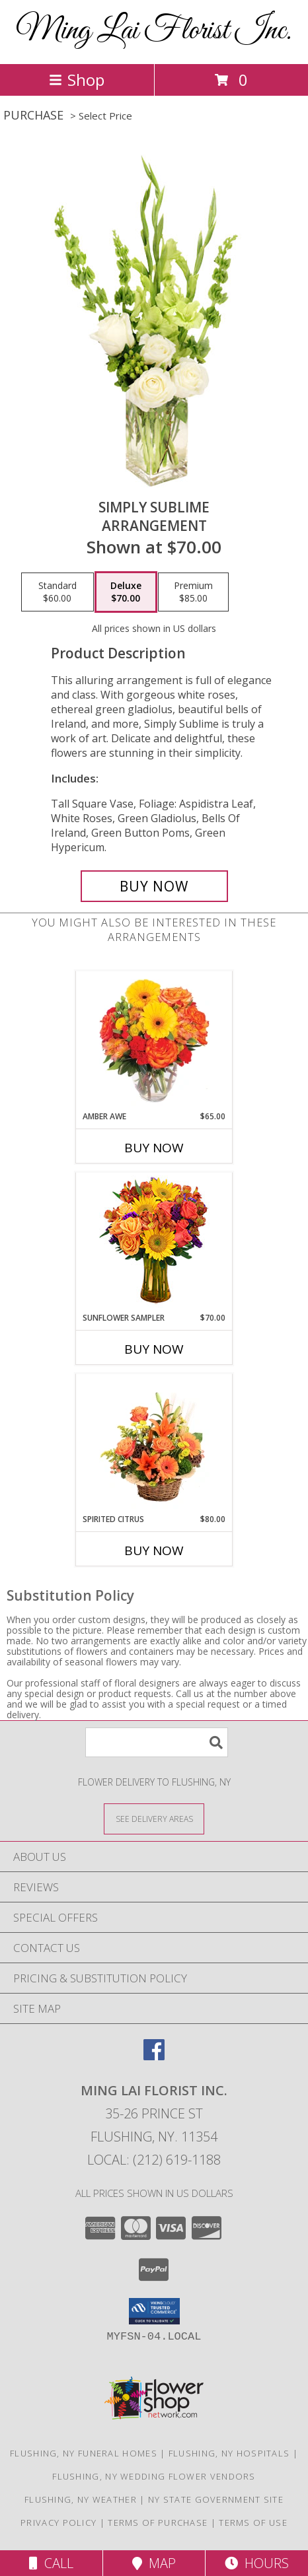  What do you see at coordinates (58, 2522) in the screenshot?
I see `Privacy Policy` at bounding box center [58, 2522].